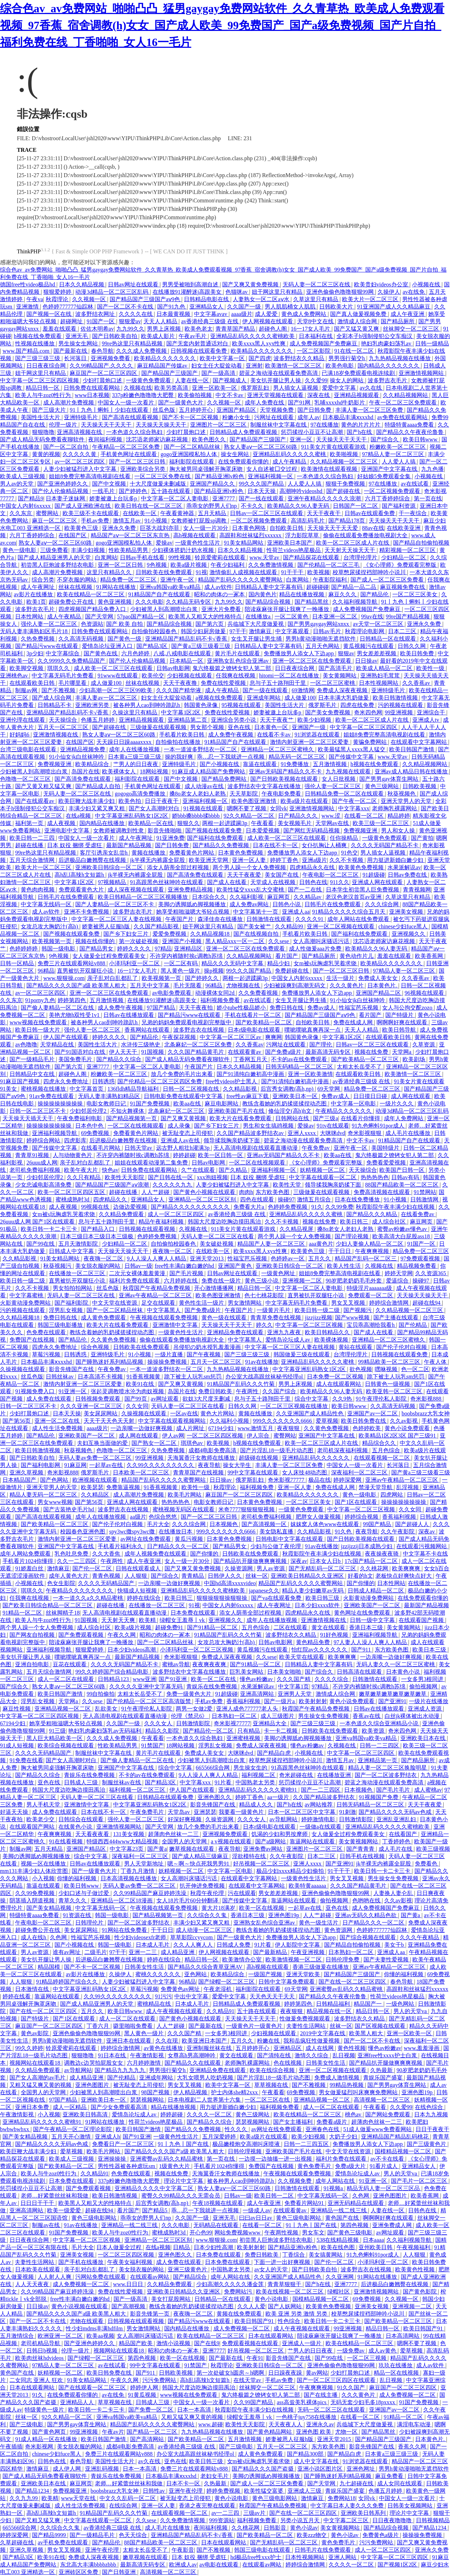 This screenshot has height=2576, width=450. What do you see at coordinates (309, 727) in the screenshot?
I see `亚洲国产一级` at bounding box center [309, 727].